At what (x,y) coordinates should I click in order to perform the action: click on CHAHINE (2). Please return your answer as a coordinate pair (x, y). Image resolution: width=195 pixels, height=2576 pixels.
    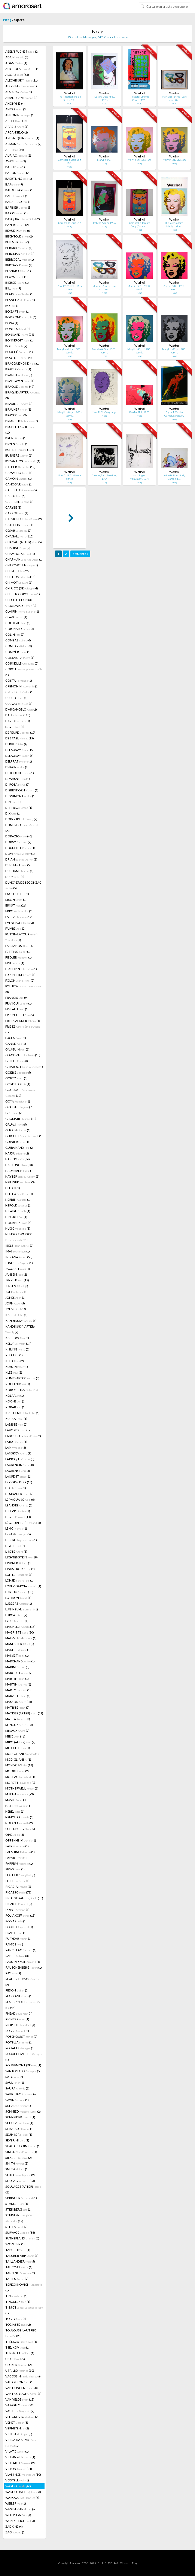
    Looking at the image, I should click on (17, 548).